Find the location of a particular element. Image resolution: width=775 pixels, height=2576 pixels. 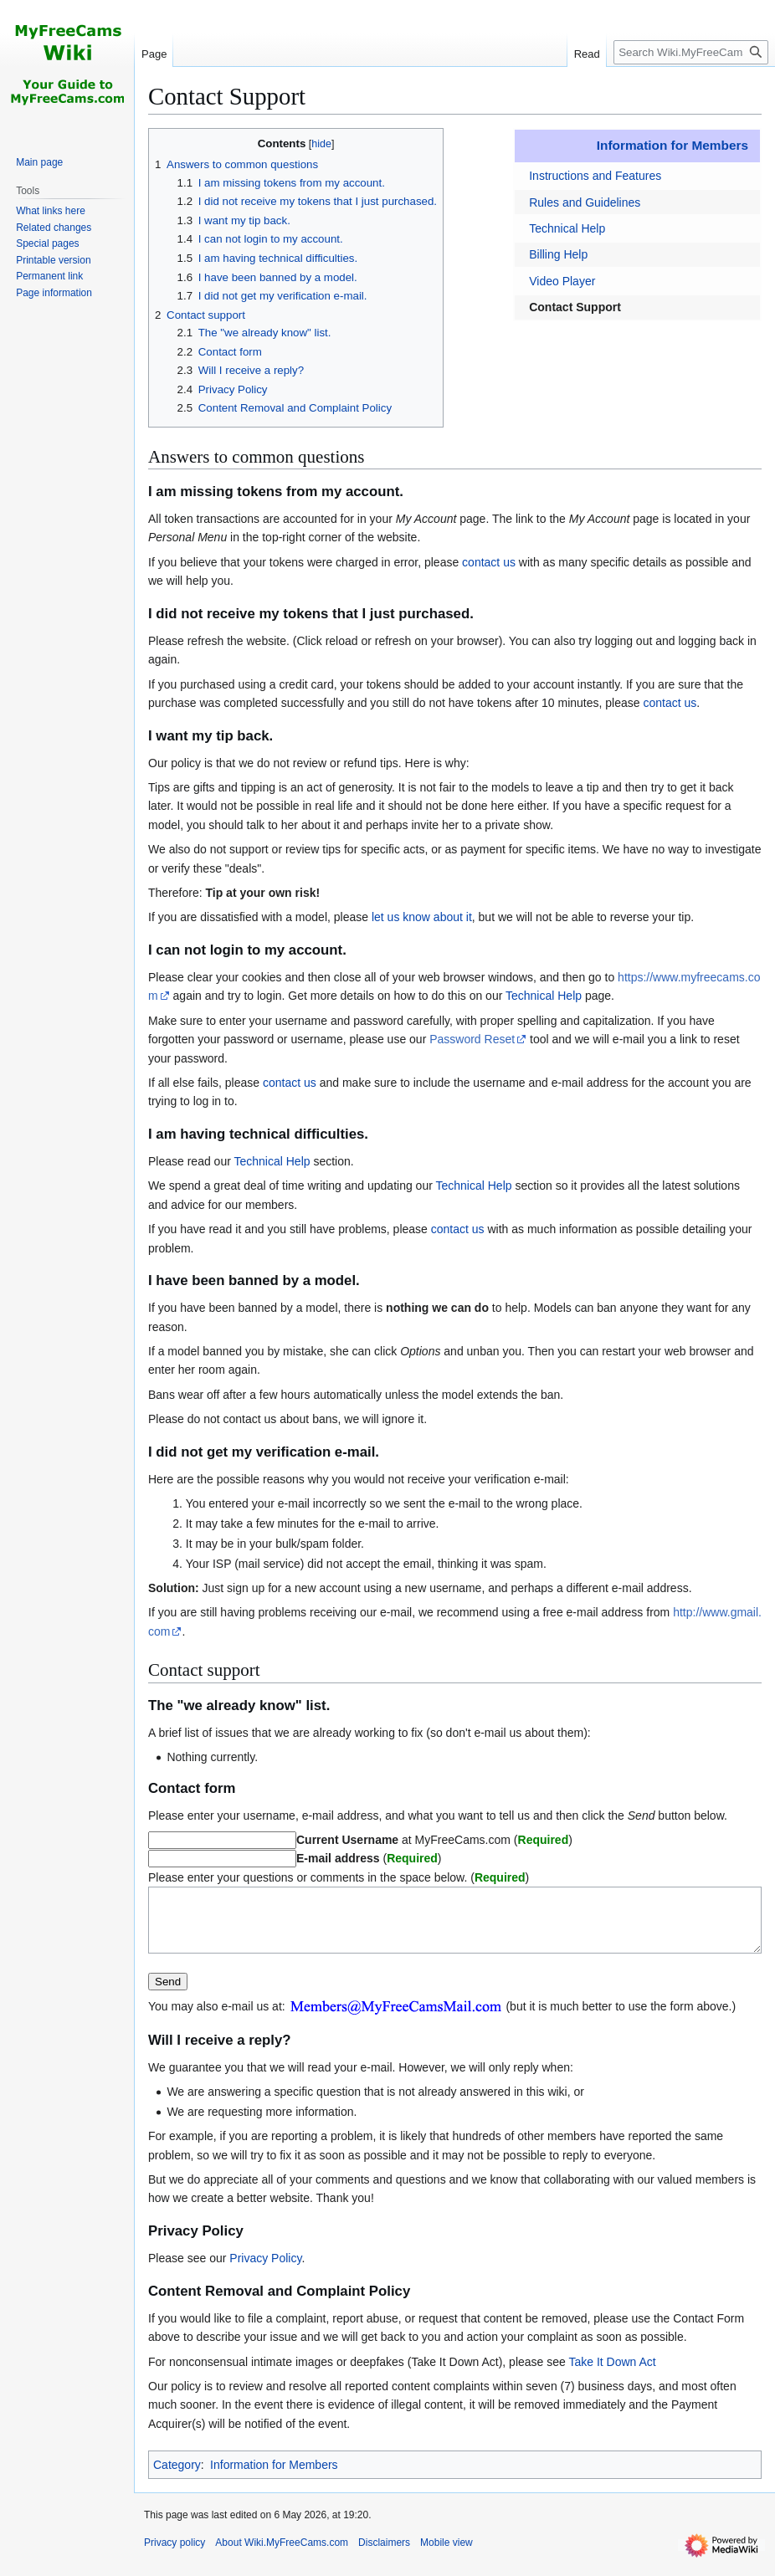

Video Player is located at coordinates (562, 281).